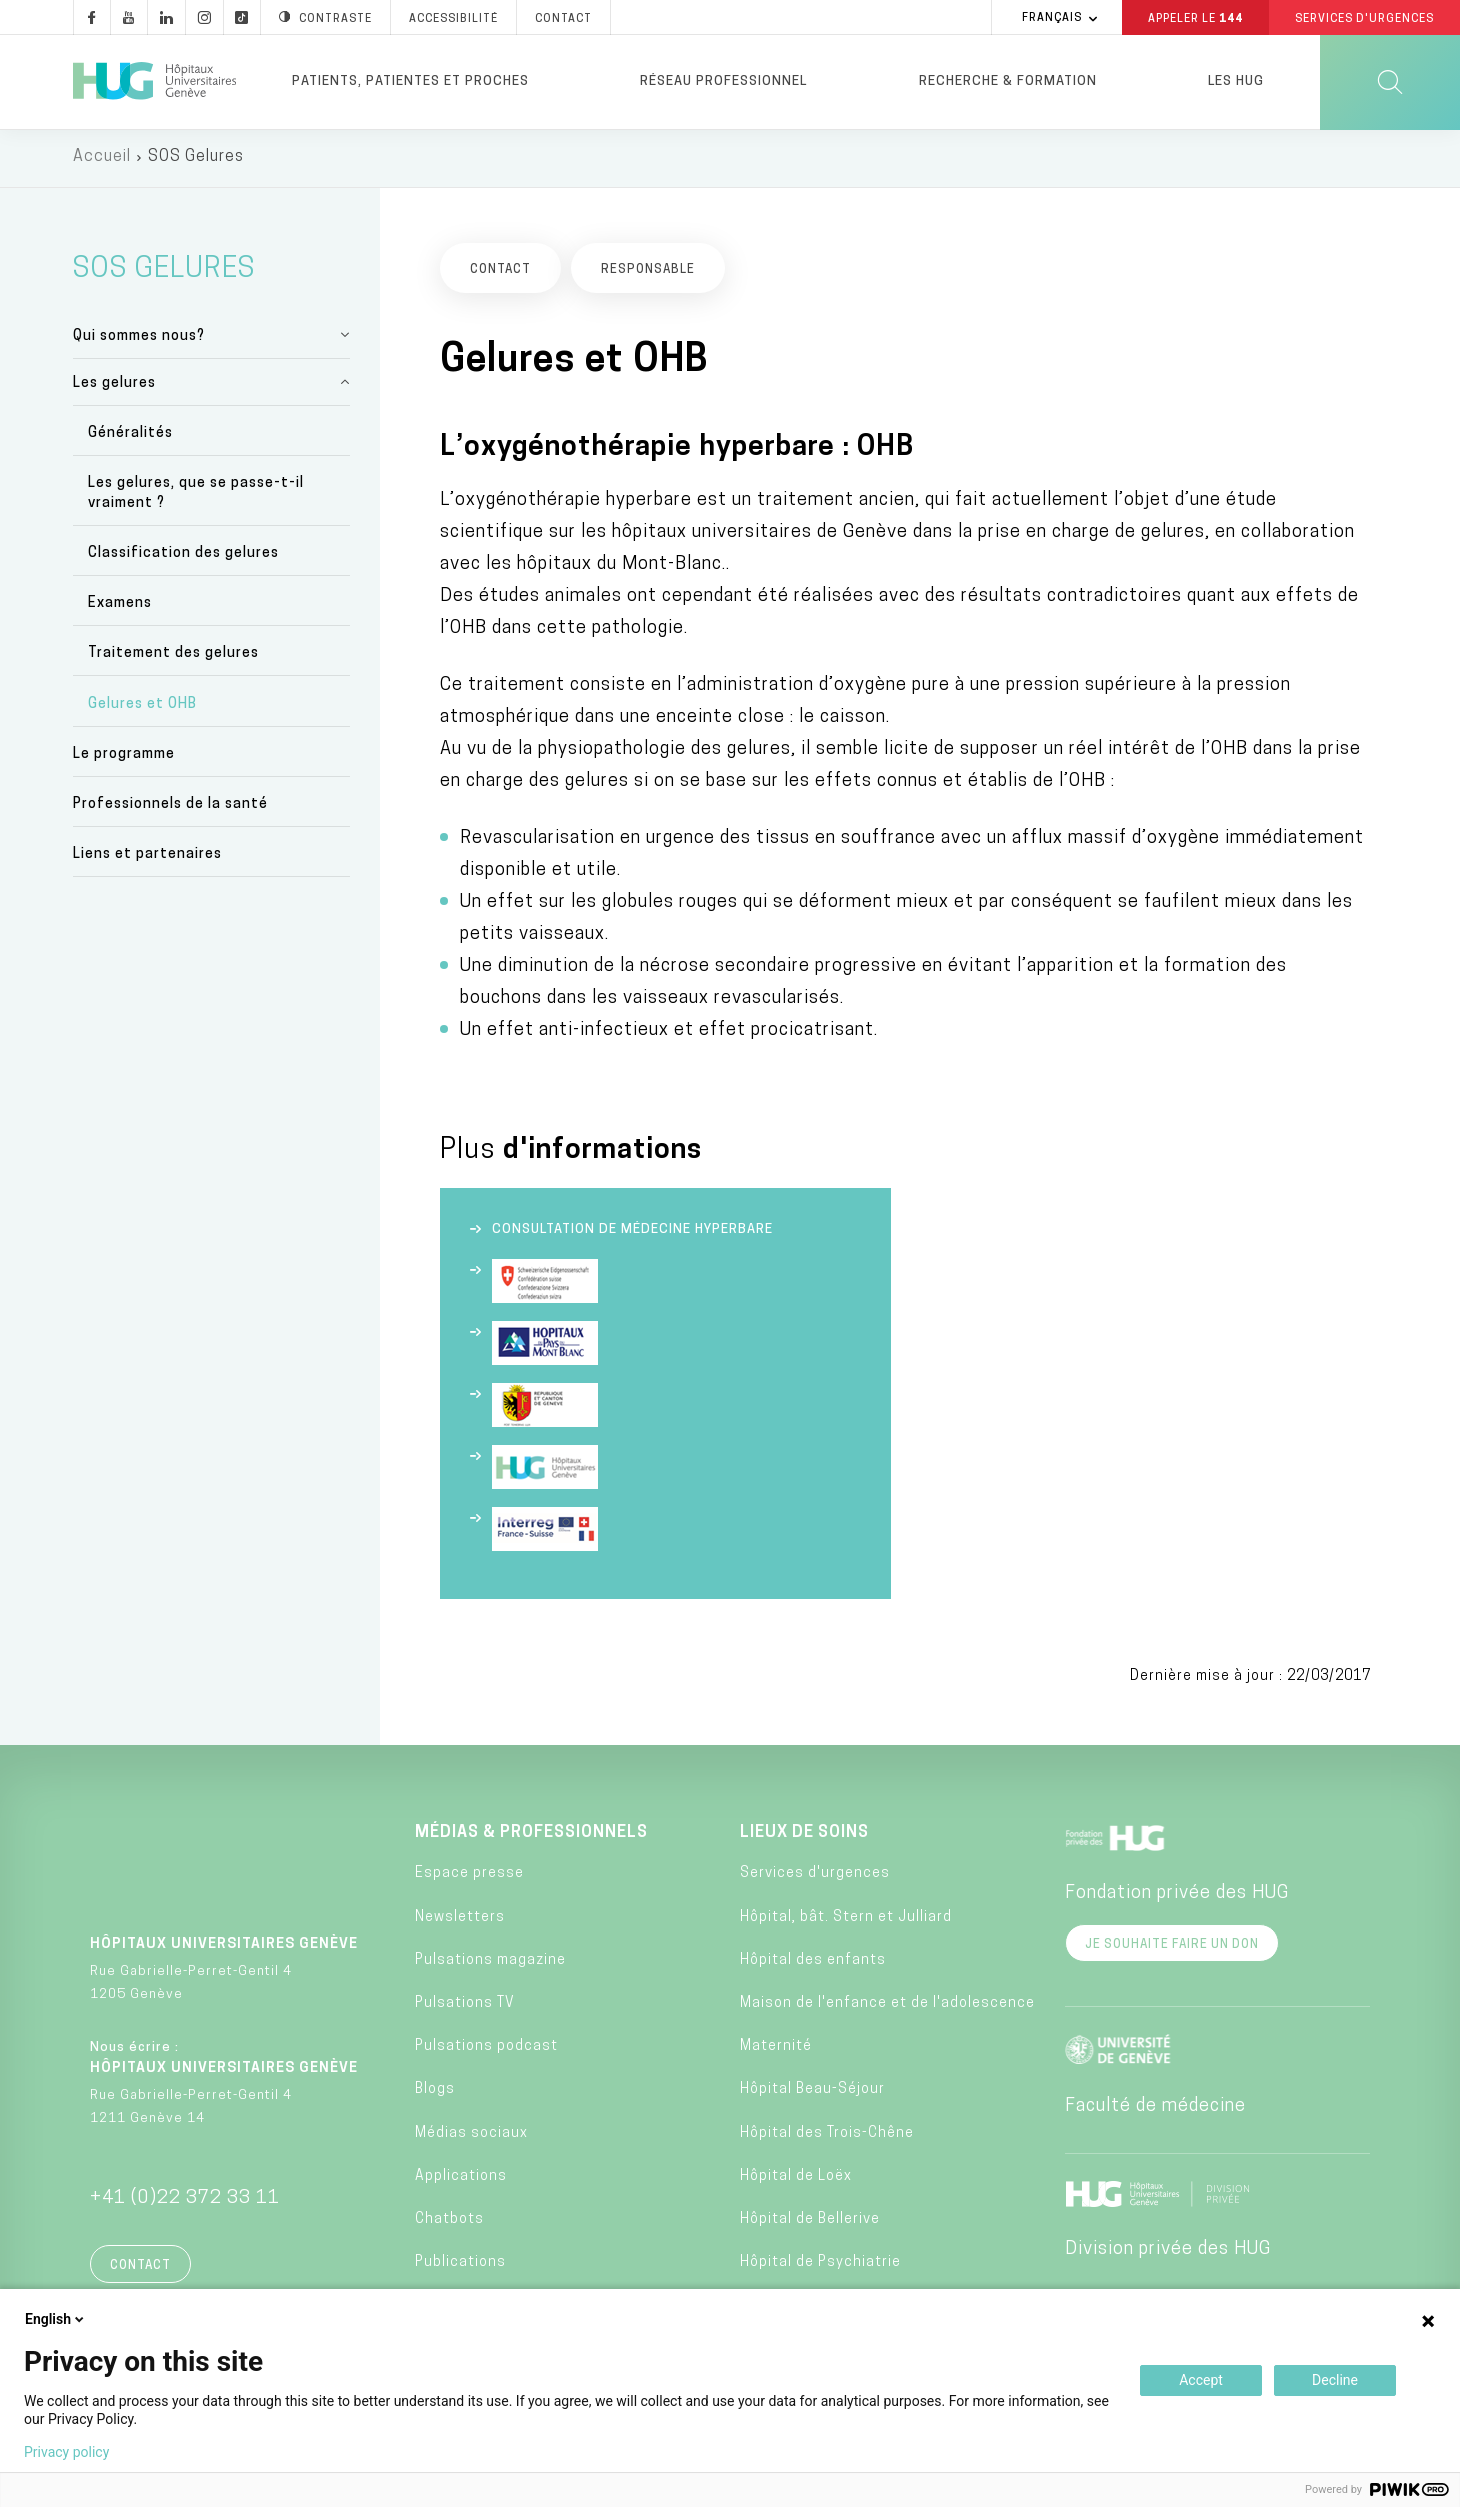 The width and height of the screenshot is (1460, 2507). What do you see at coordinates (1201, 2380) in the screenshot?
I see `Accept` at bounding box center [1201, 2380].